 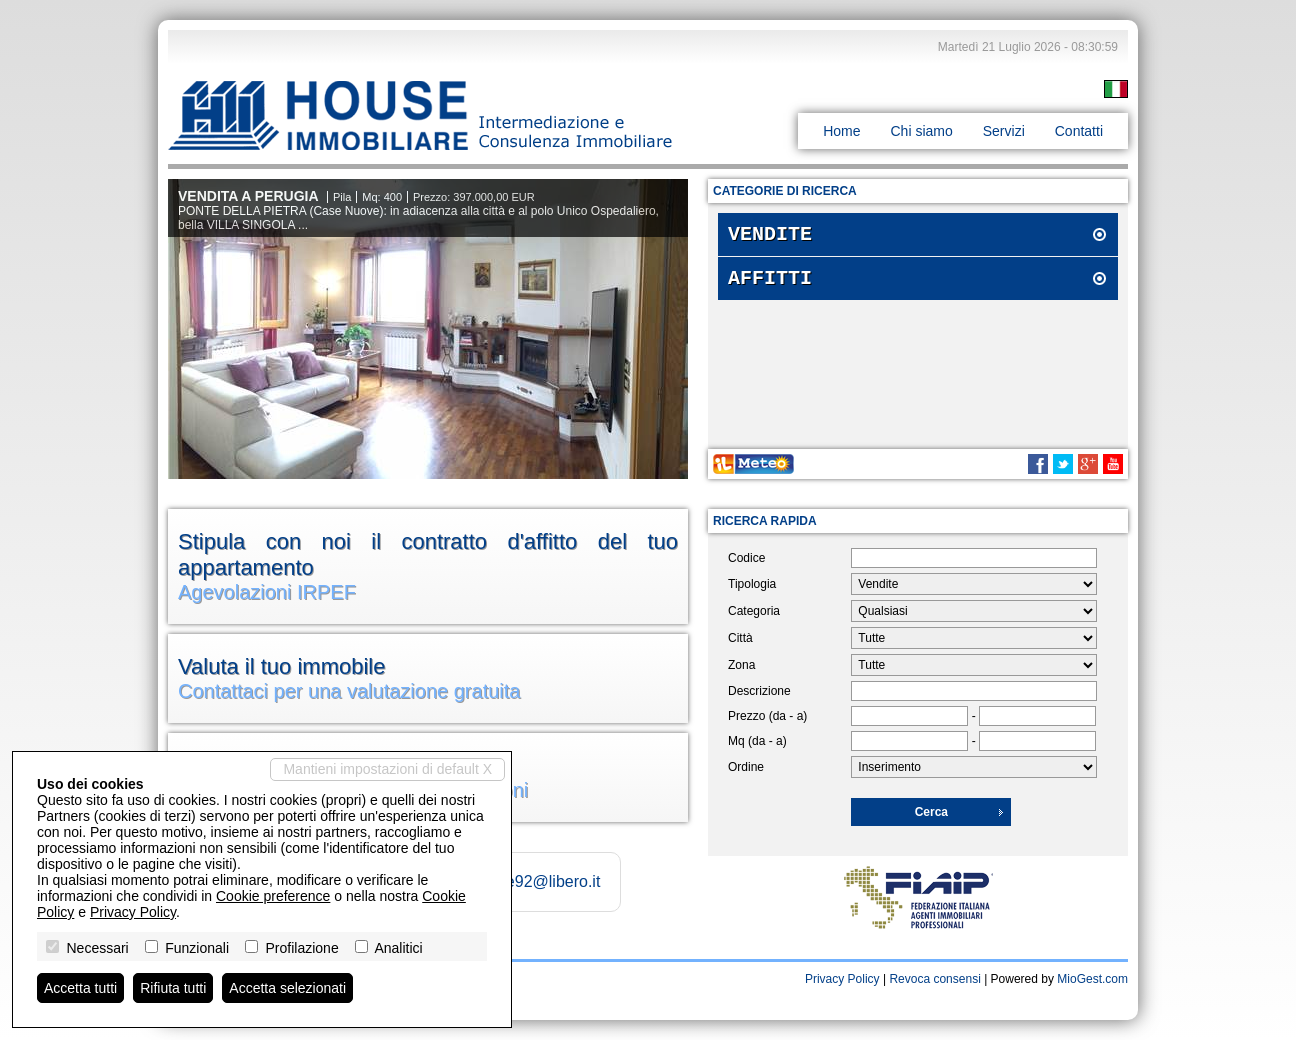 I want to click on Servizi, so click(x=1004, y=131).